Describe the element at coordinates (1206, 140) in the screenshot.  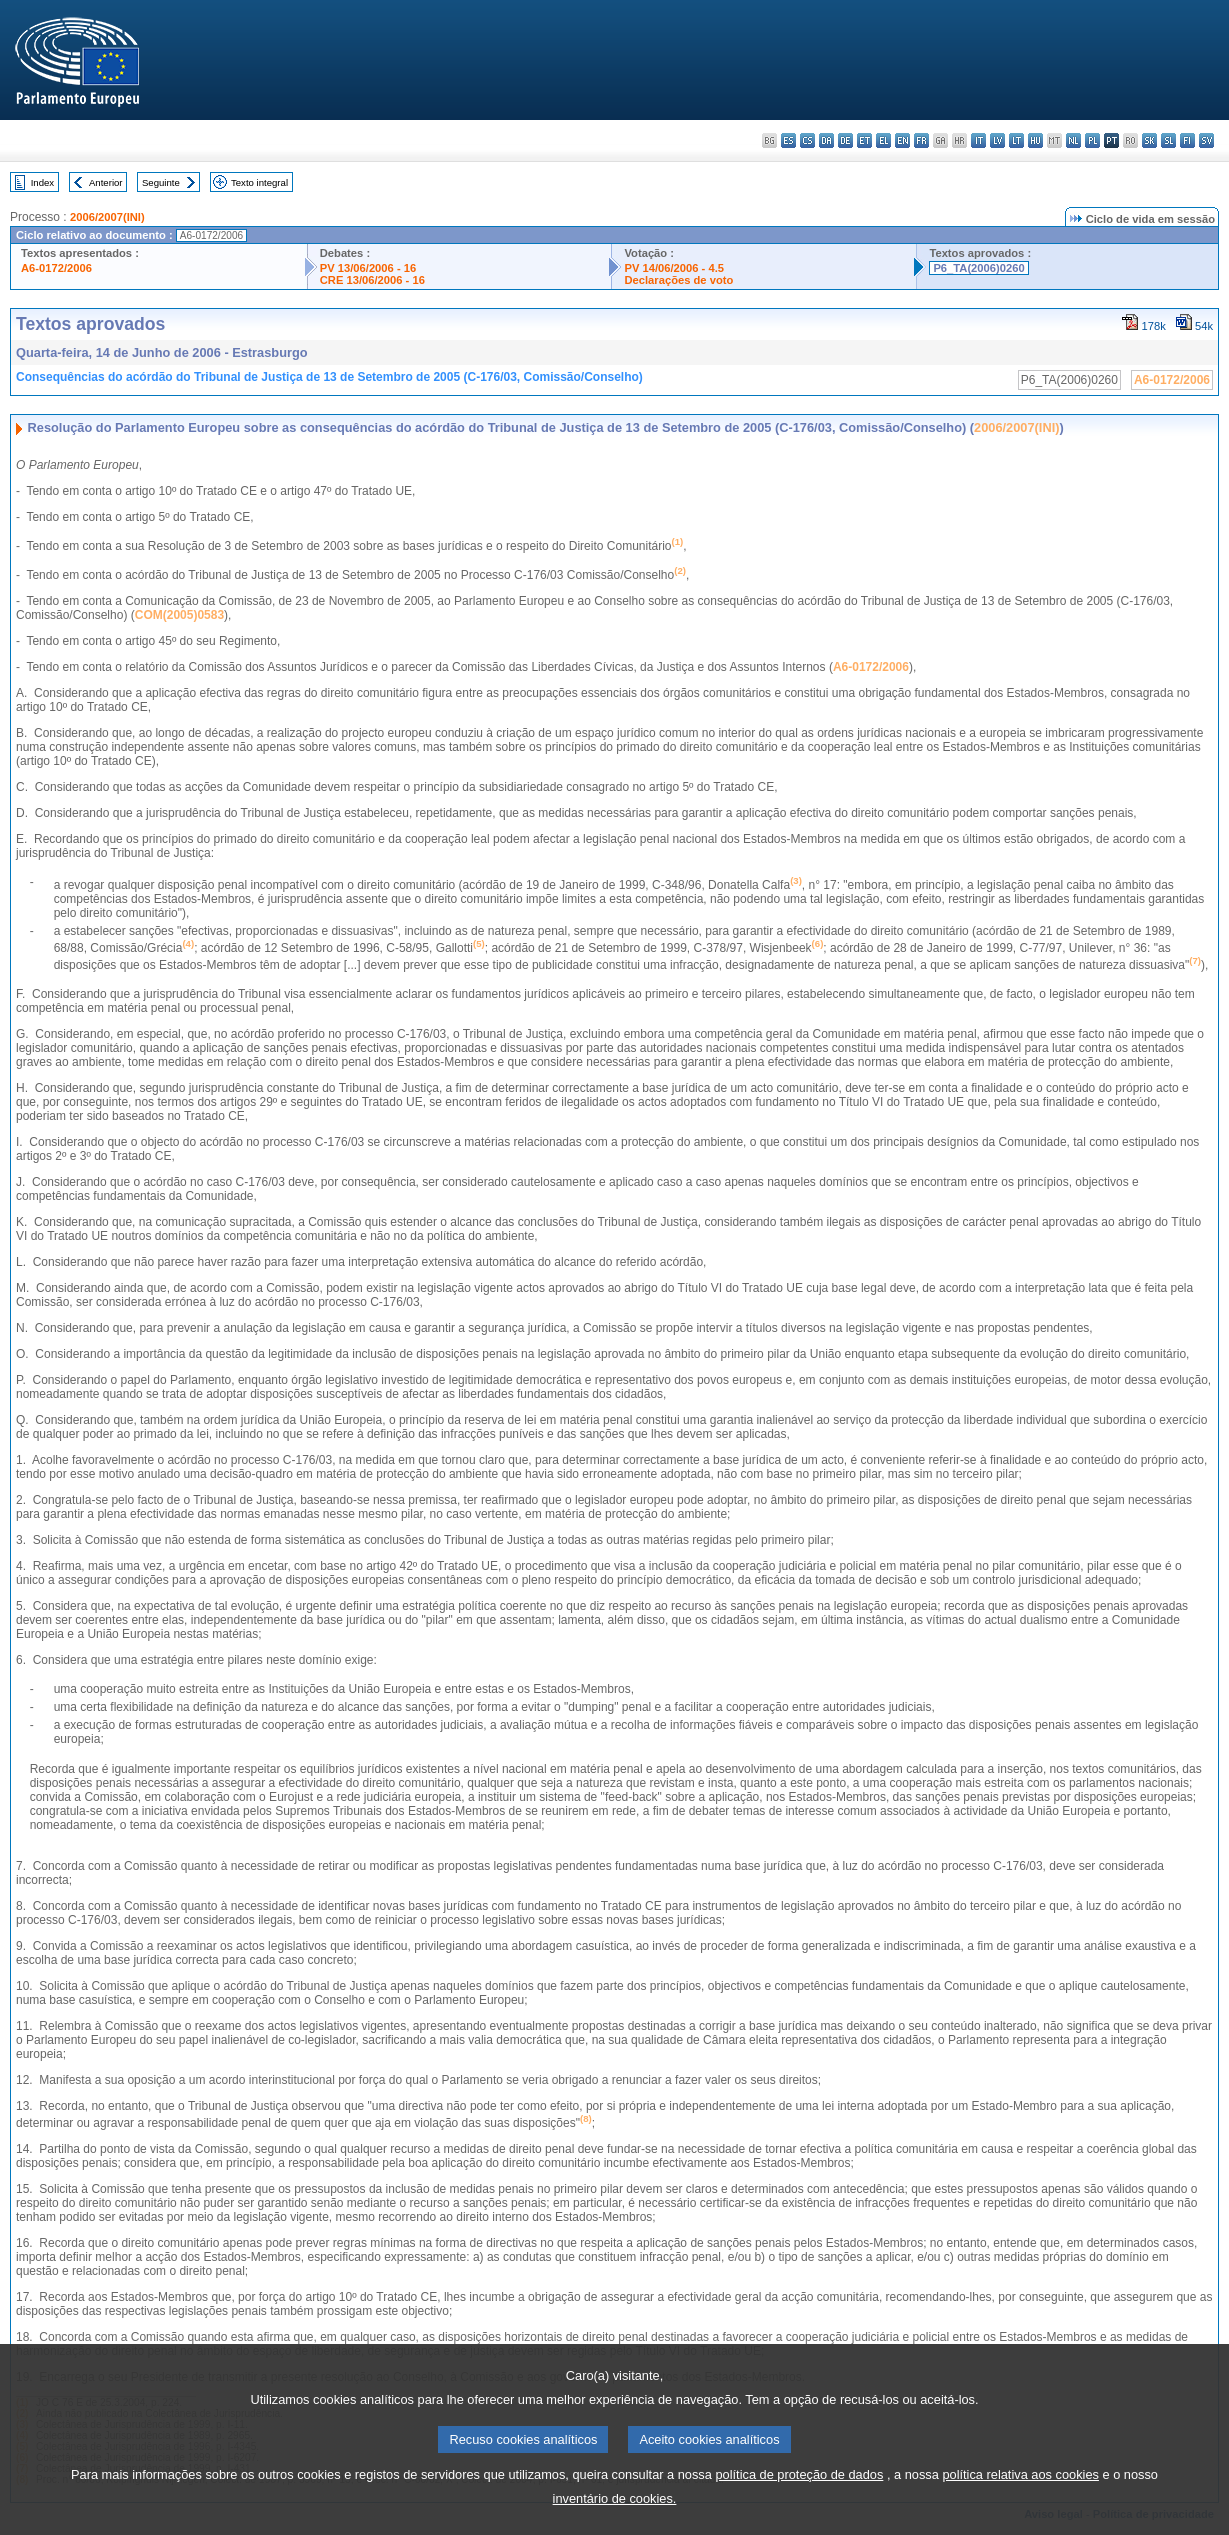
I see `sv - svenska` at that location.